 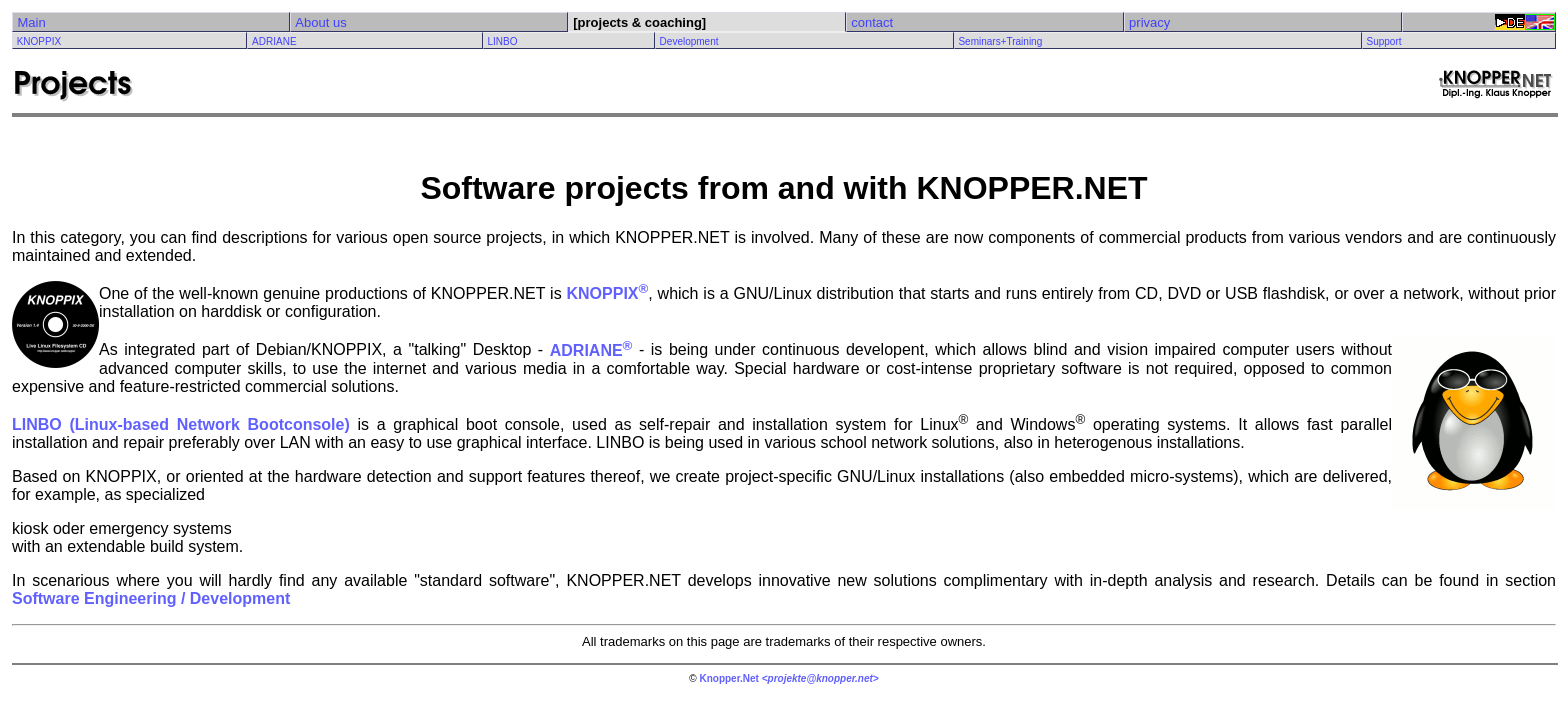 I want to click on Seminars+Training, so click(x=1000, y=41).